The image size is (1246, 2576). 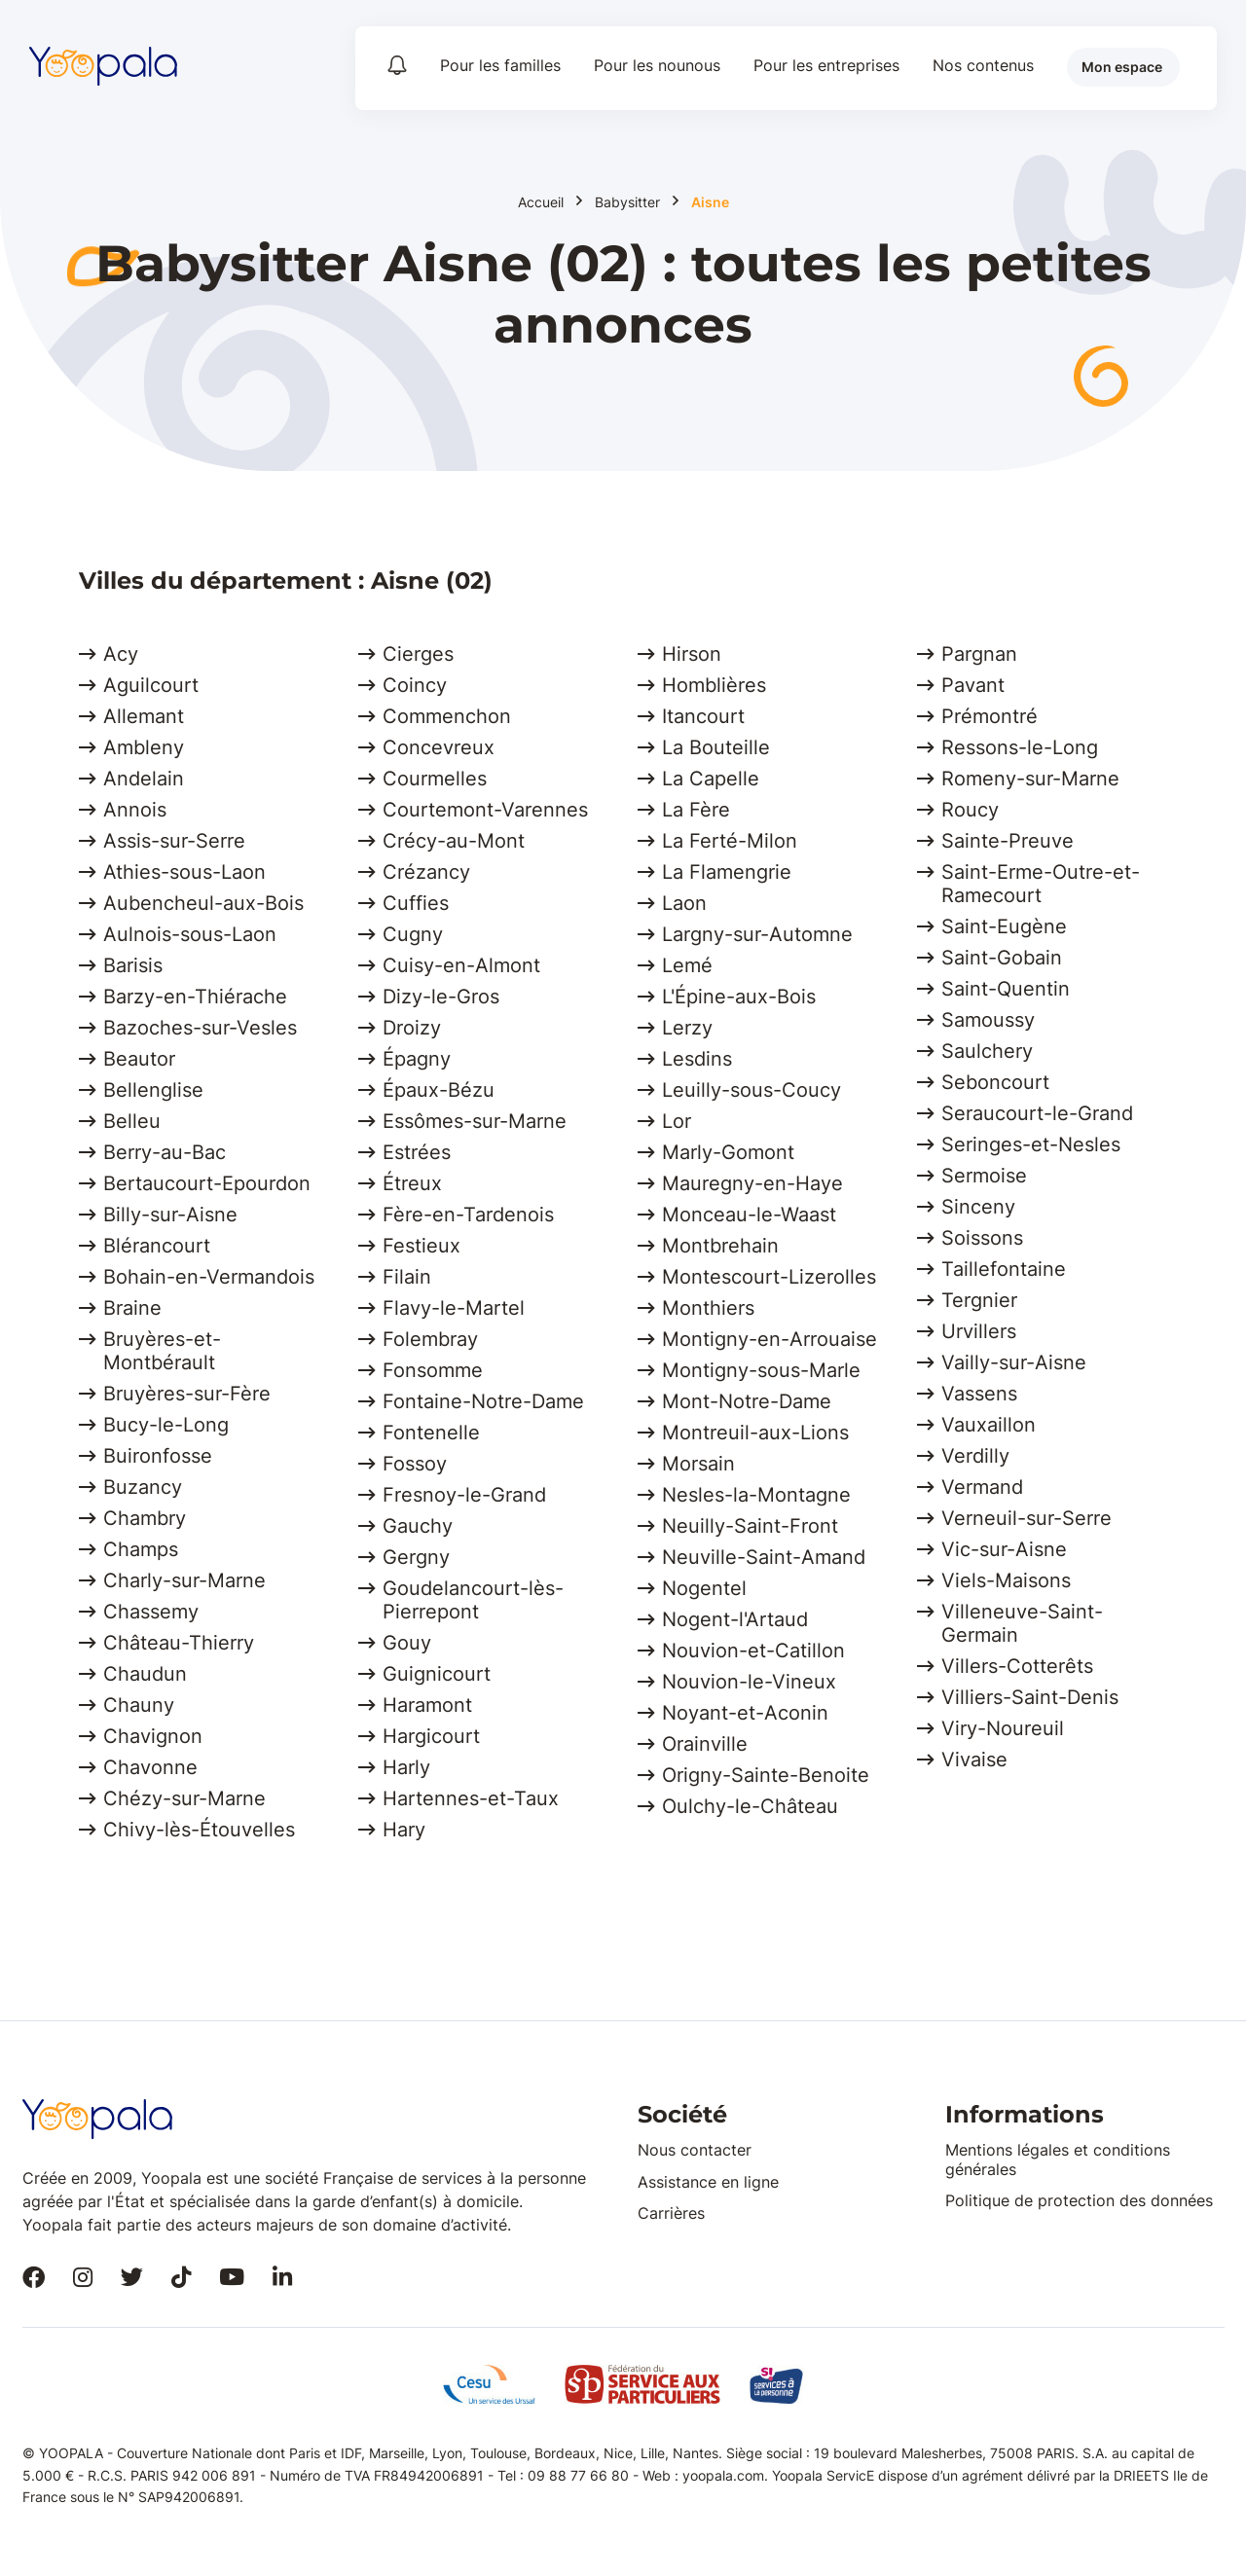 What do you see at coordinates (684, 903) in the screenshot?
I see `Laon` at bounding box center [684, 903].